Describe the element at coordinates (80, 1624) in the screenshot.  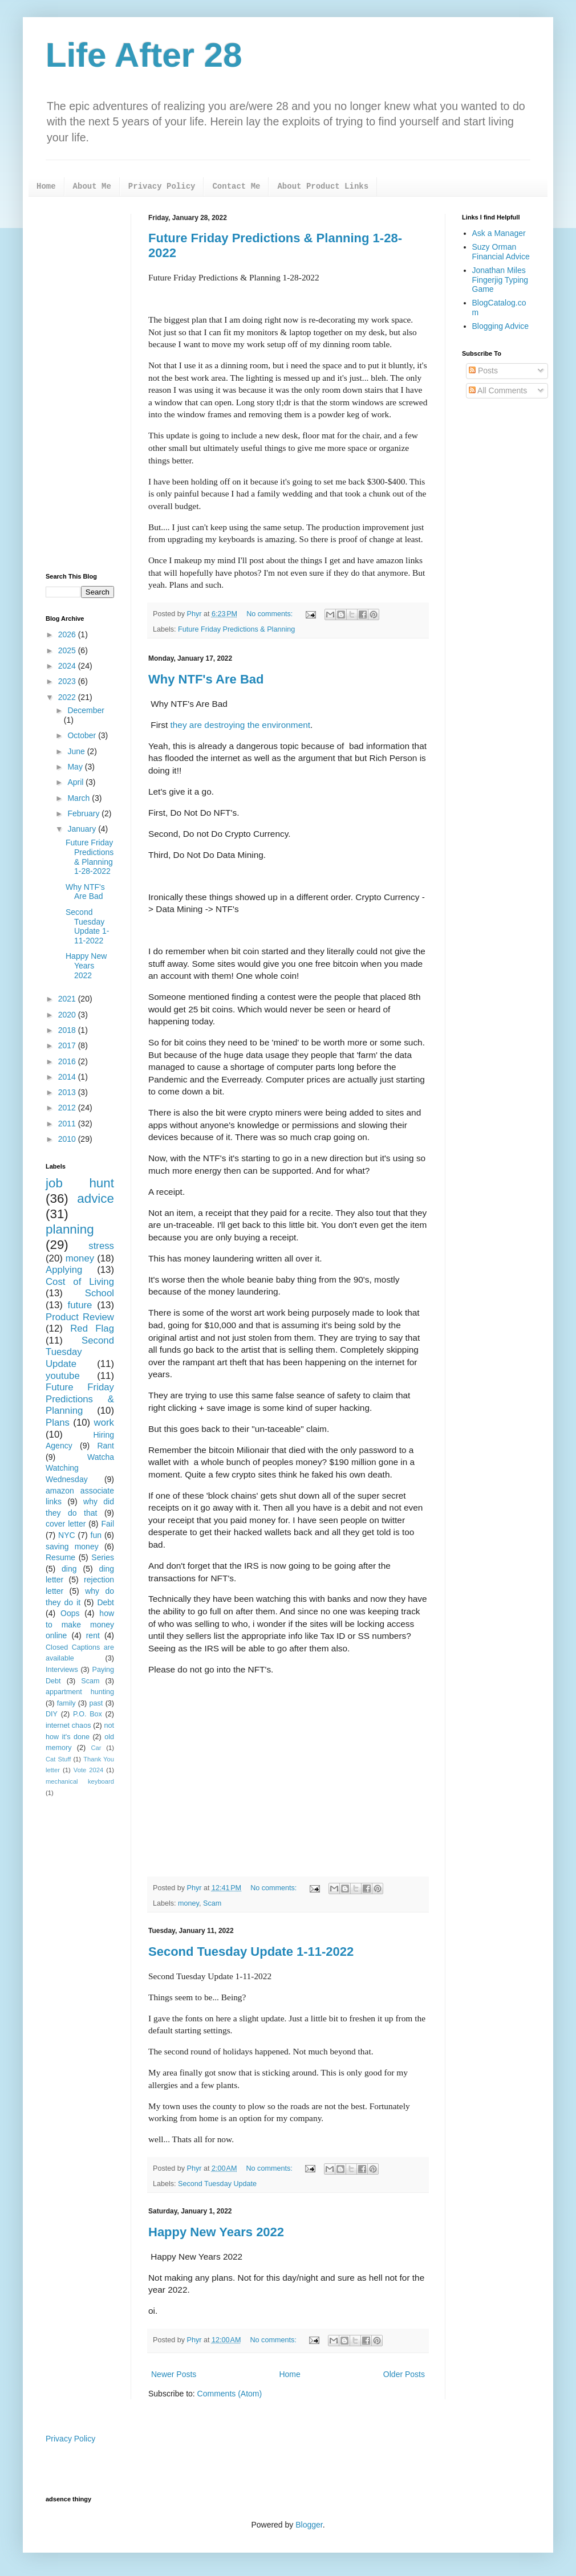
I see `how to make money online` at that location.